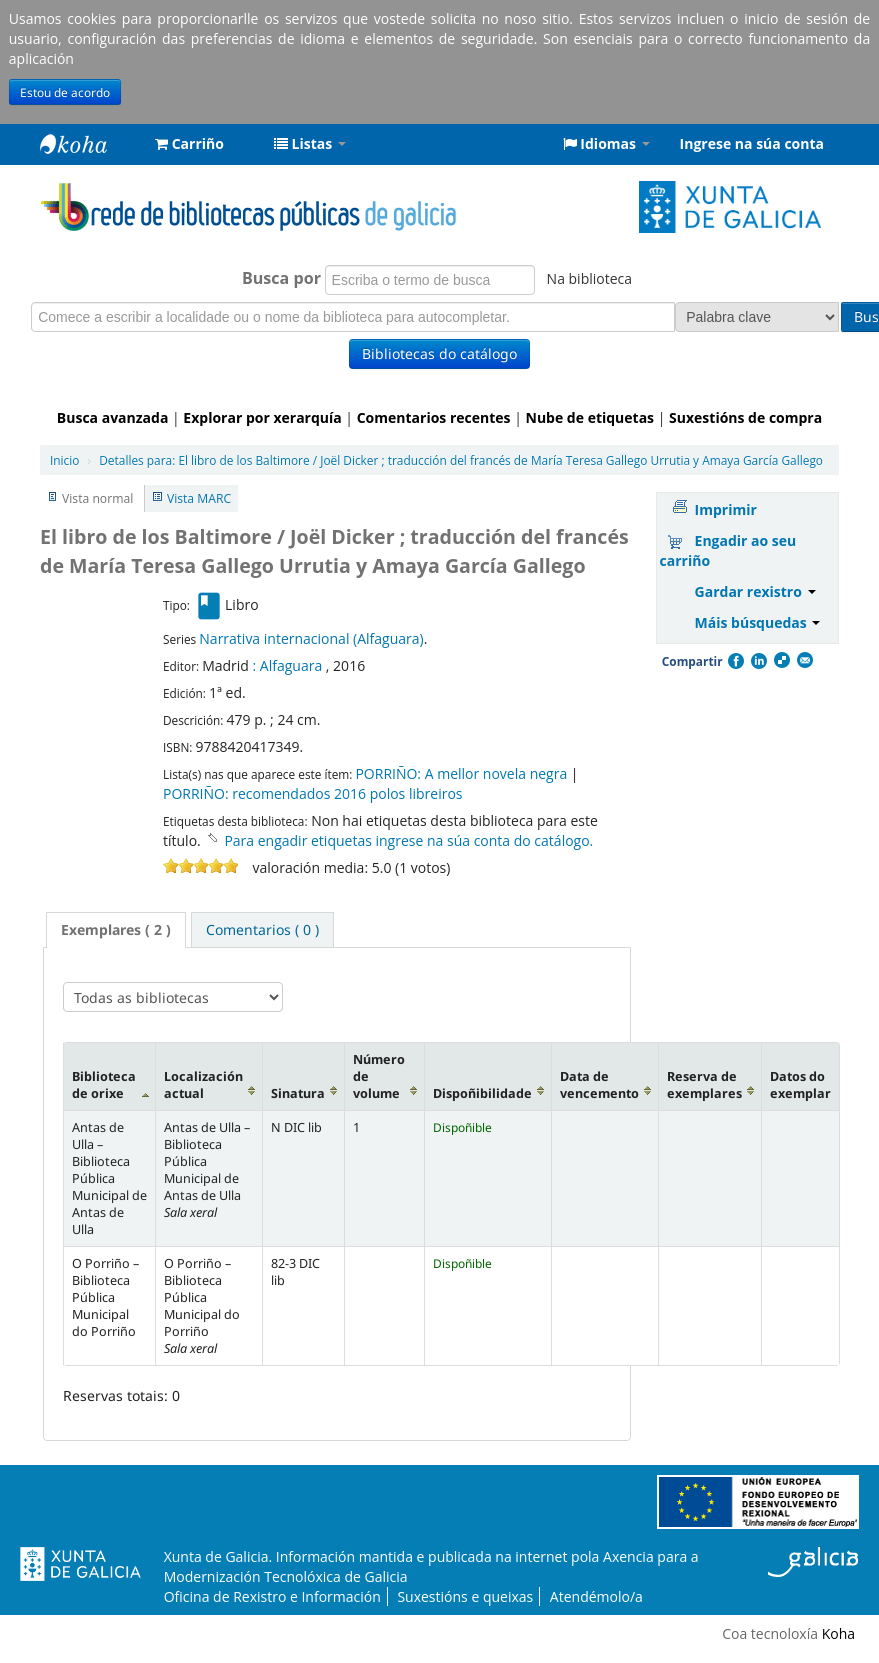 This screenshot has height=1663, width=879. I want to click on Inicio, so click(64, 460).